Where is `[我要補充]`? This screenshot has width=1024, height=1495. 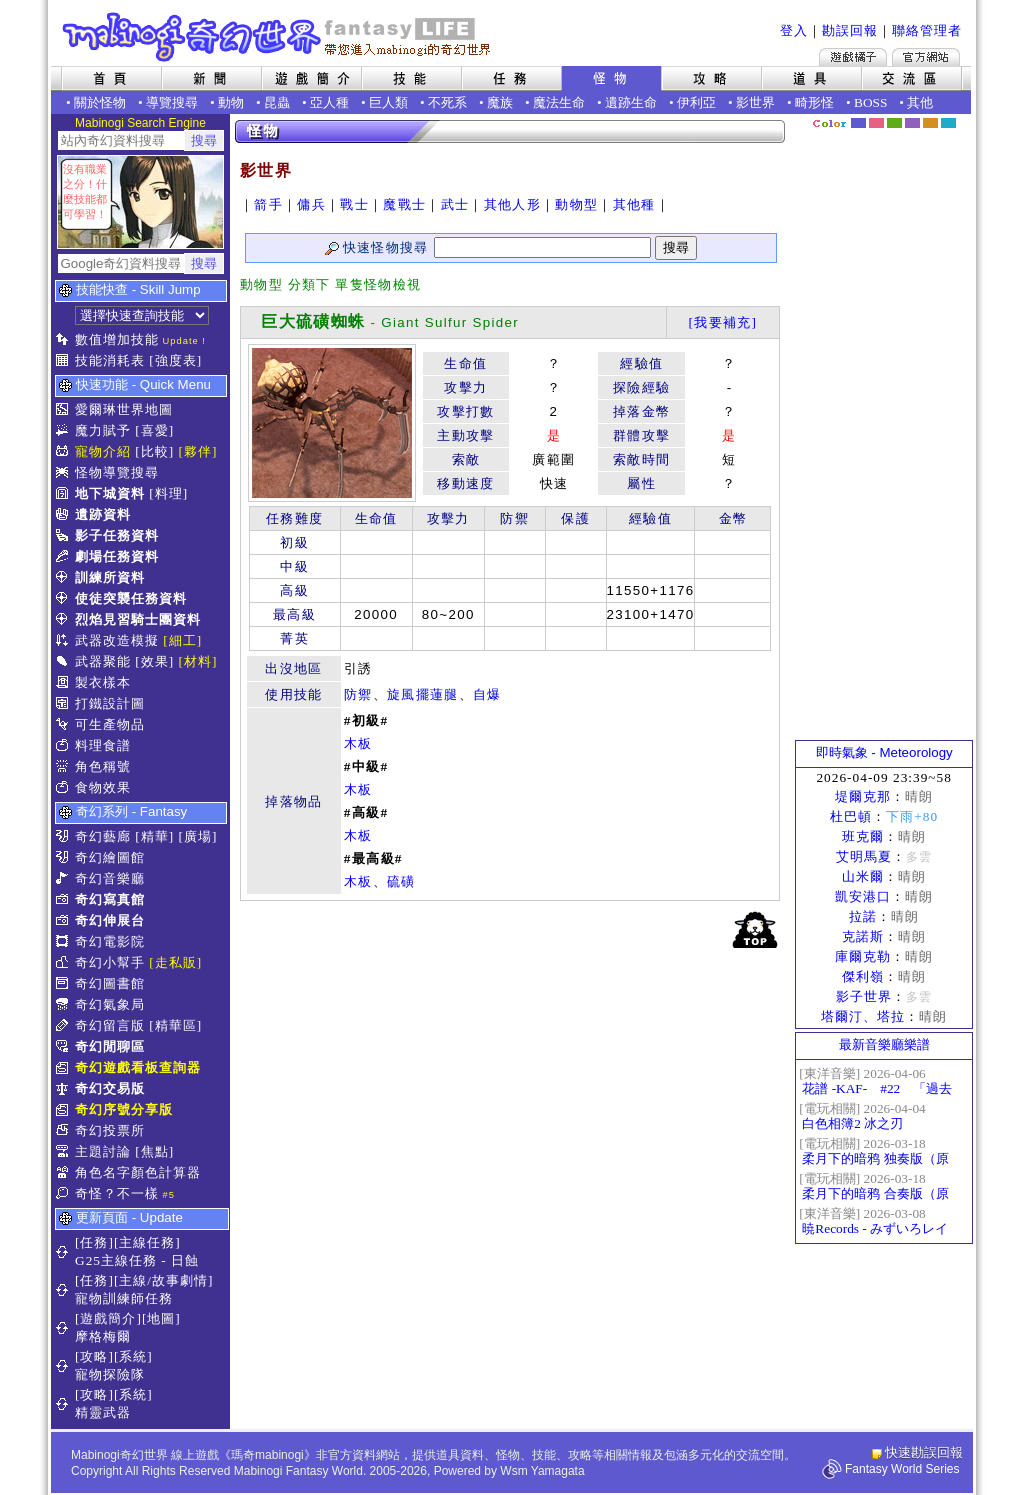 [我要補充] is located at coordinates (722, 322).